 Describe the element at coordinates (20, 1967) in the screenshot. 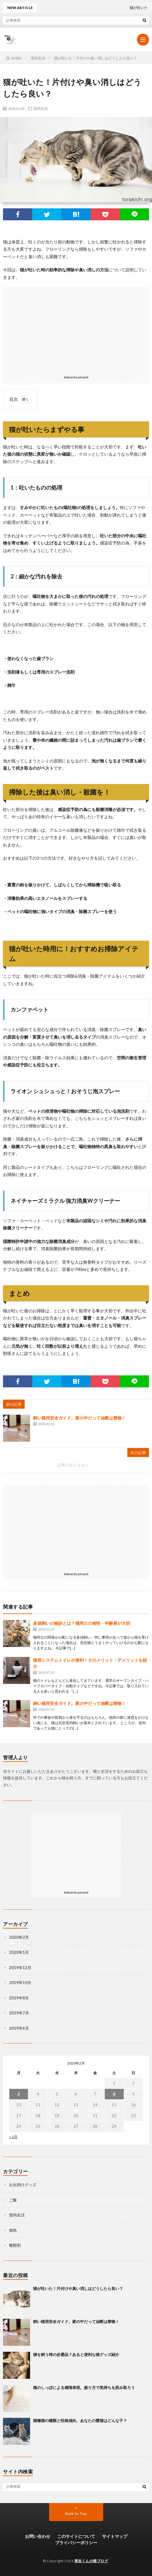

I see `2019年12月` at that location.